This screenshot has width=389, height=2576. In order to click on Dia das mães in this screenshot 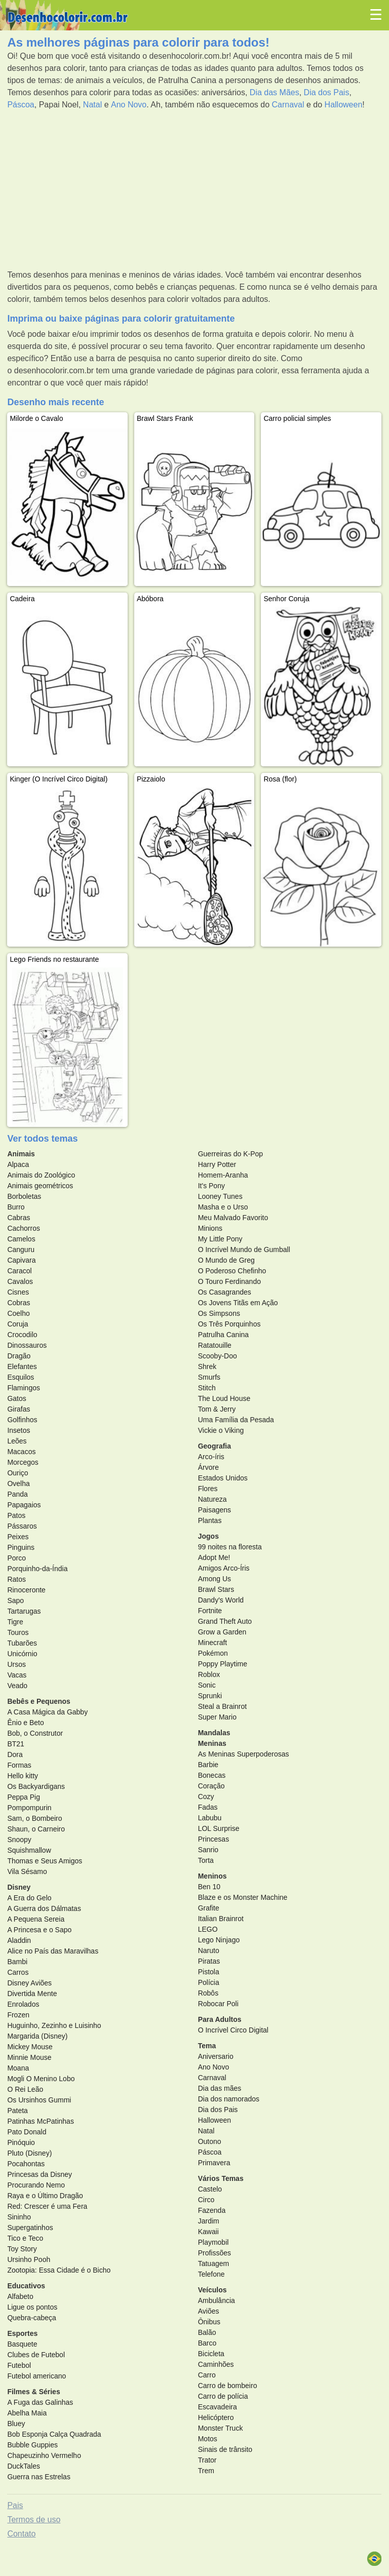, I will do `click(220, 2088)`.